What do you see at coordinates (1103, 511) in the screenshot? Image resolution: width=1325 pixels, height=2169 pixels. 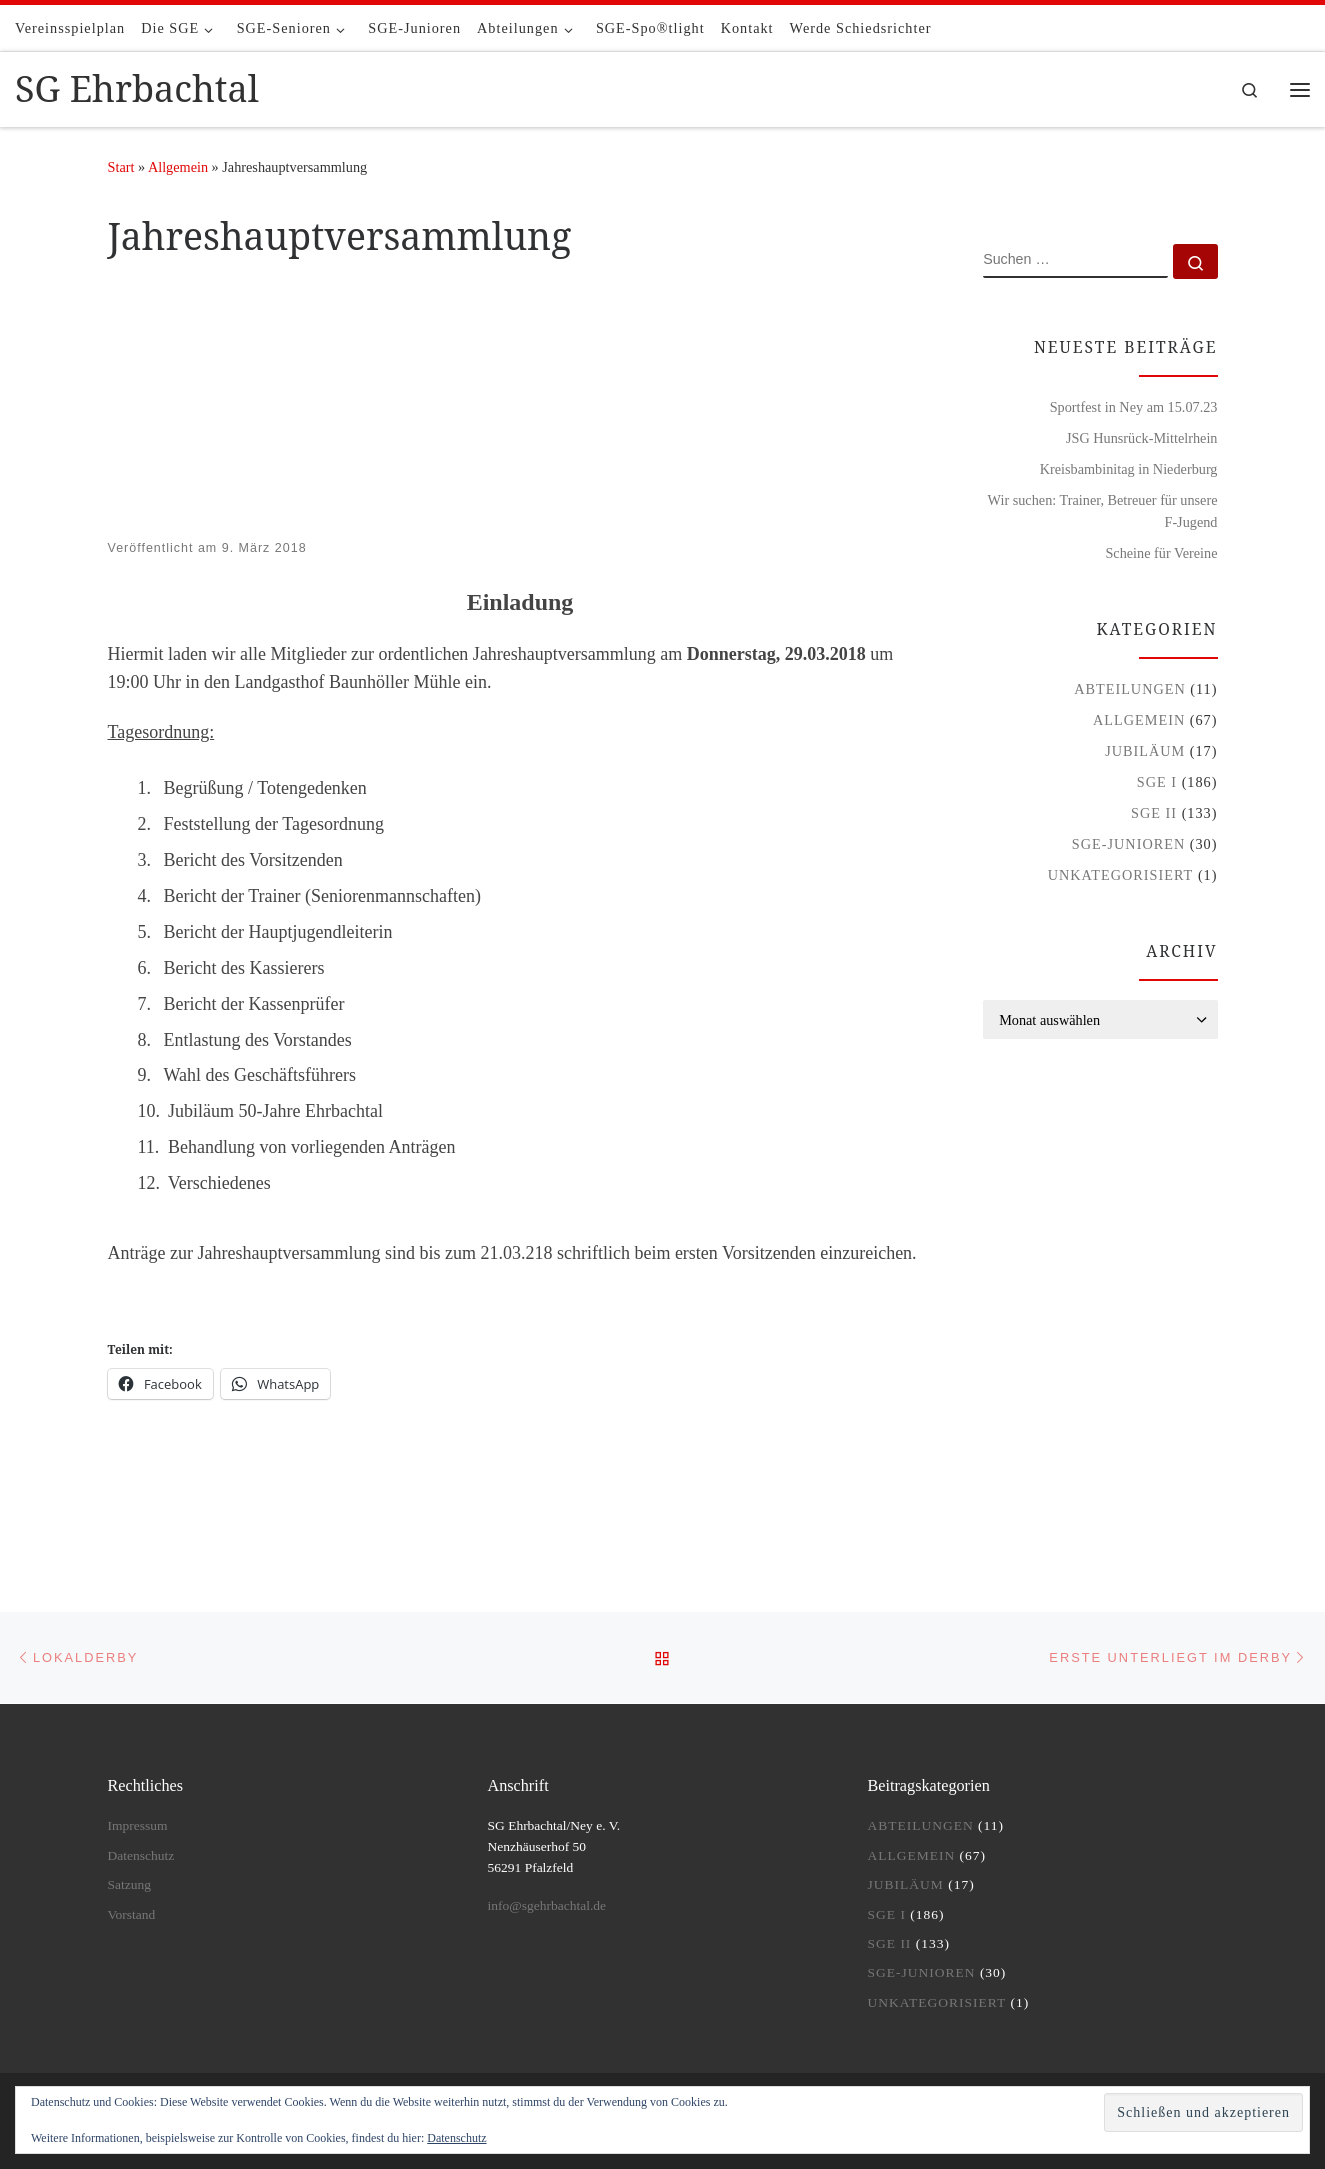 I see `Wir suchen: Trainer, Betreuer für unsere F-Jugend` at bounding box center [1103, 511].